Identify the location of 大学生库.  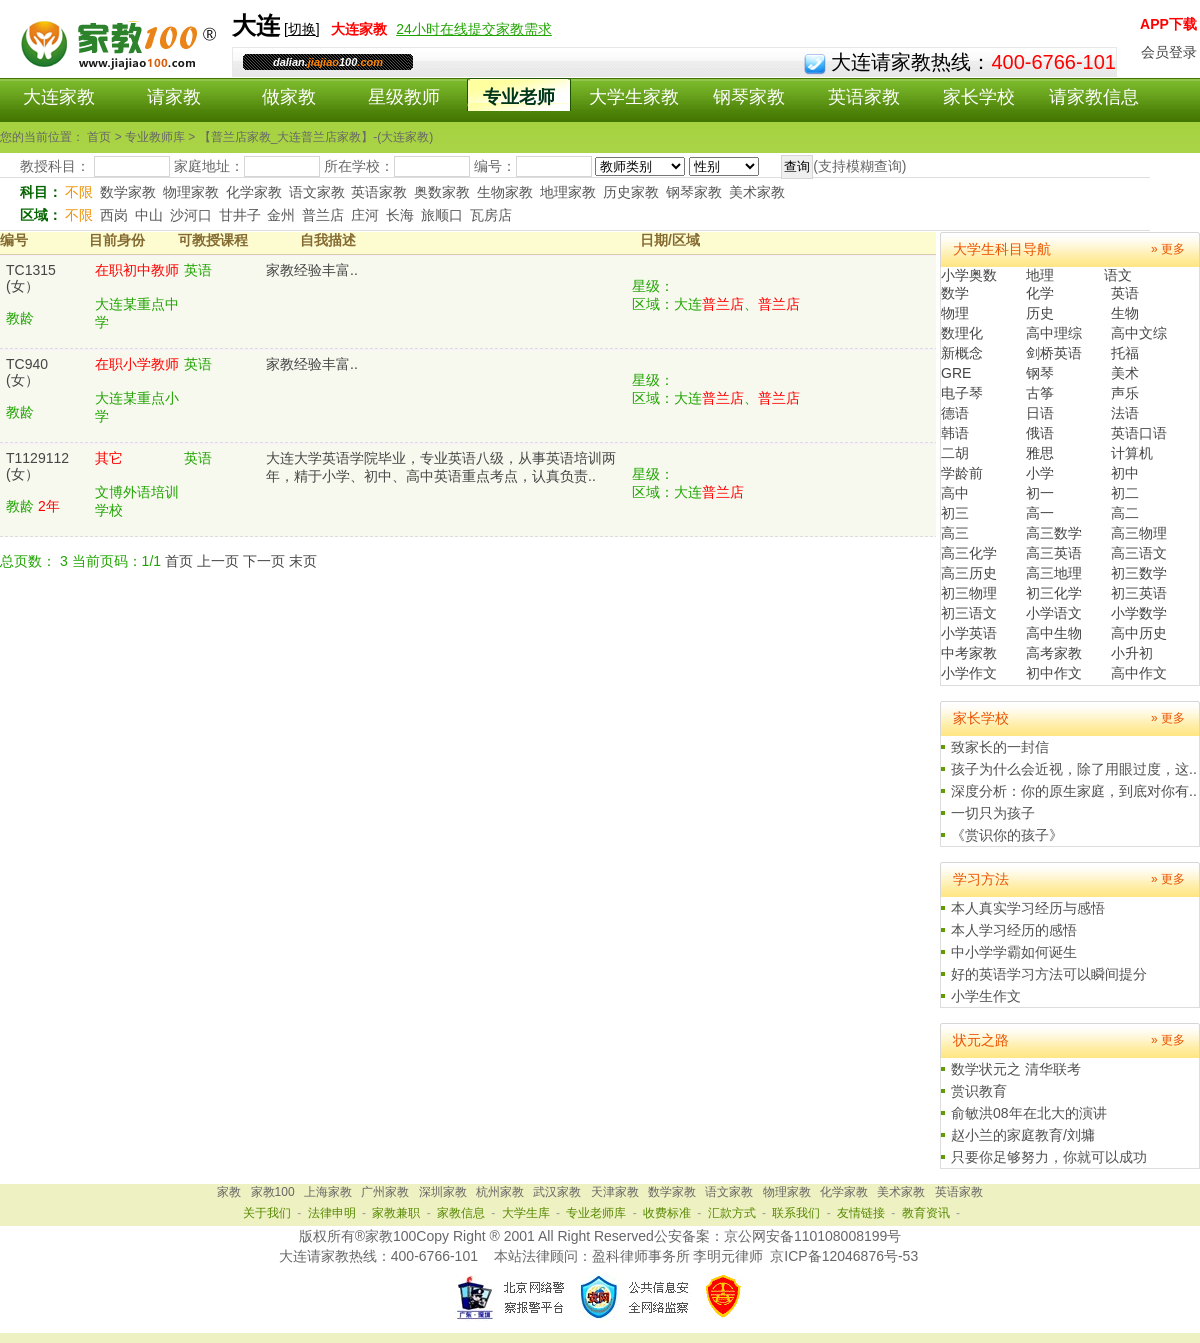
(526, 1213).